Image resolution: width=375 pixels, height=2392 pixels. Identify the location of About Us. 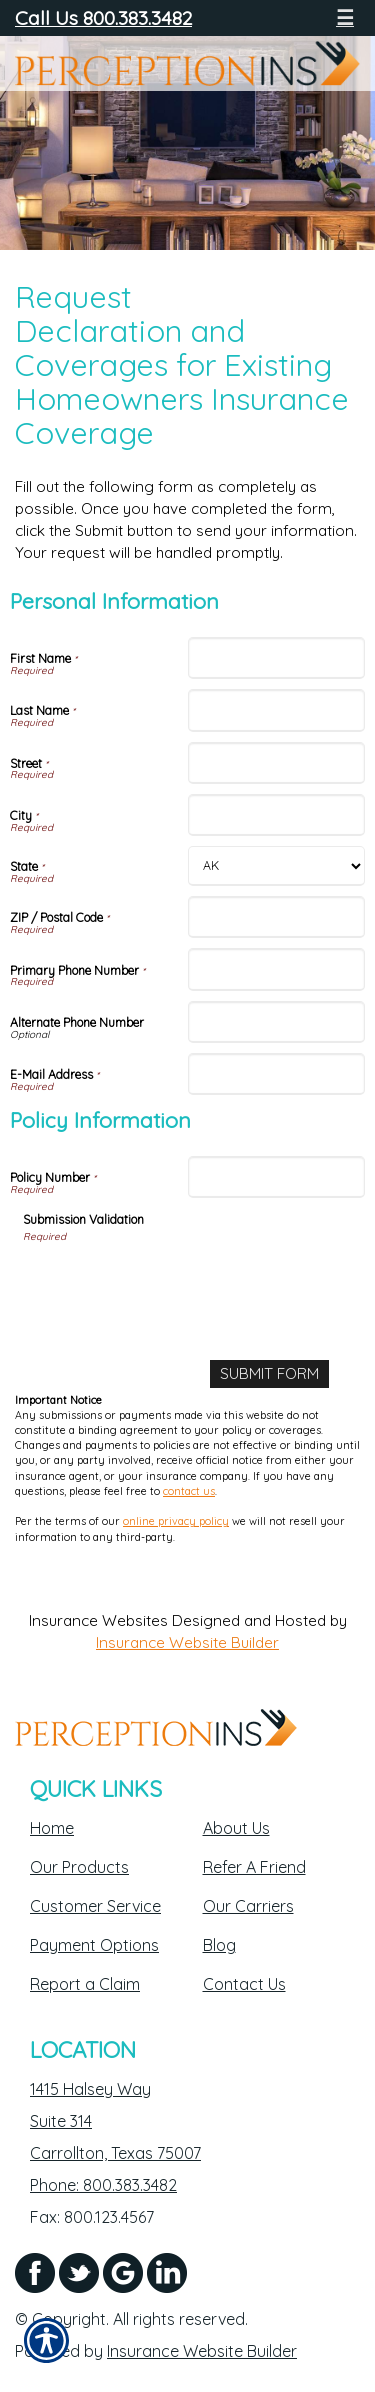
(236, 1828).